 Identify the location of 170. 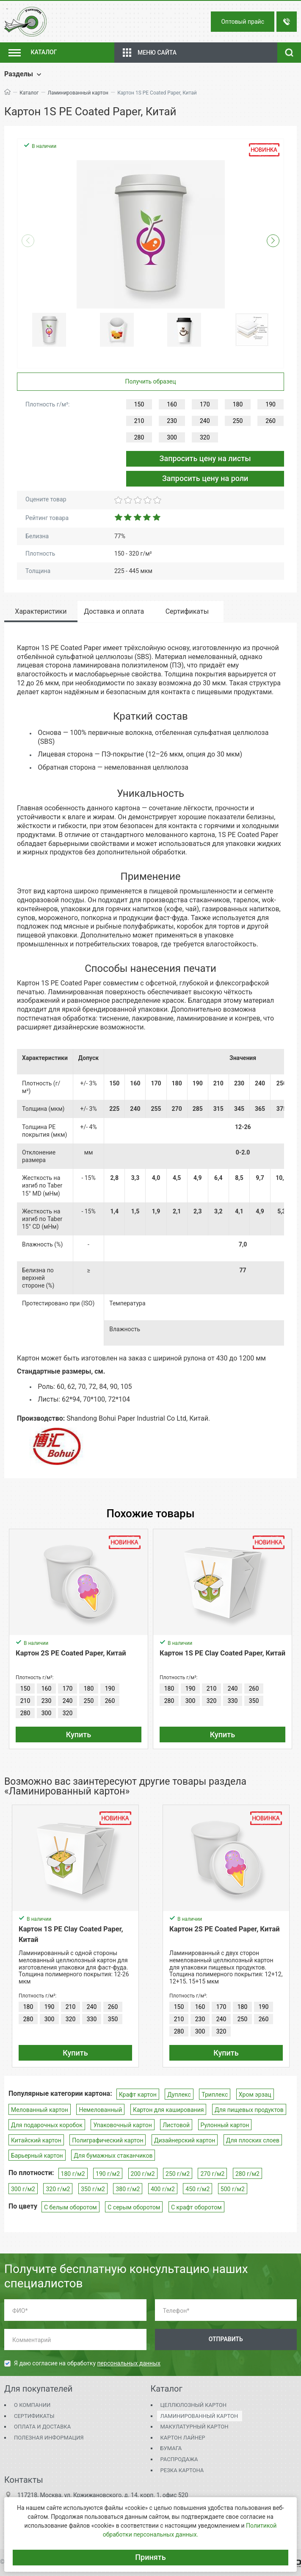
(205, 404).